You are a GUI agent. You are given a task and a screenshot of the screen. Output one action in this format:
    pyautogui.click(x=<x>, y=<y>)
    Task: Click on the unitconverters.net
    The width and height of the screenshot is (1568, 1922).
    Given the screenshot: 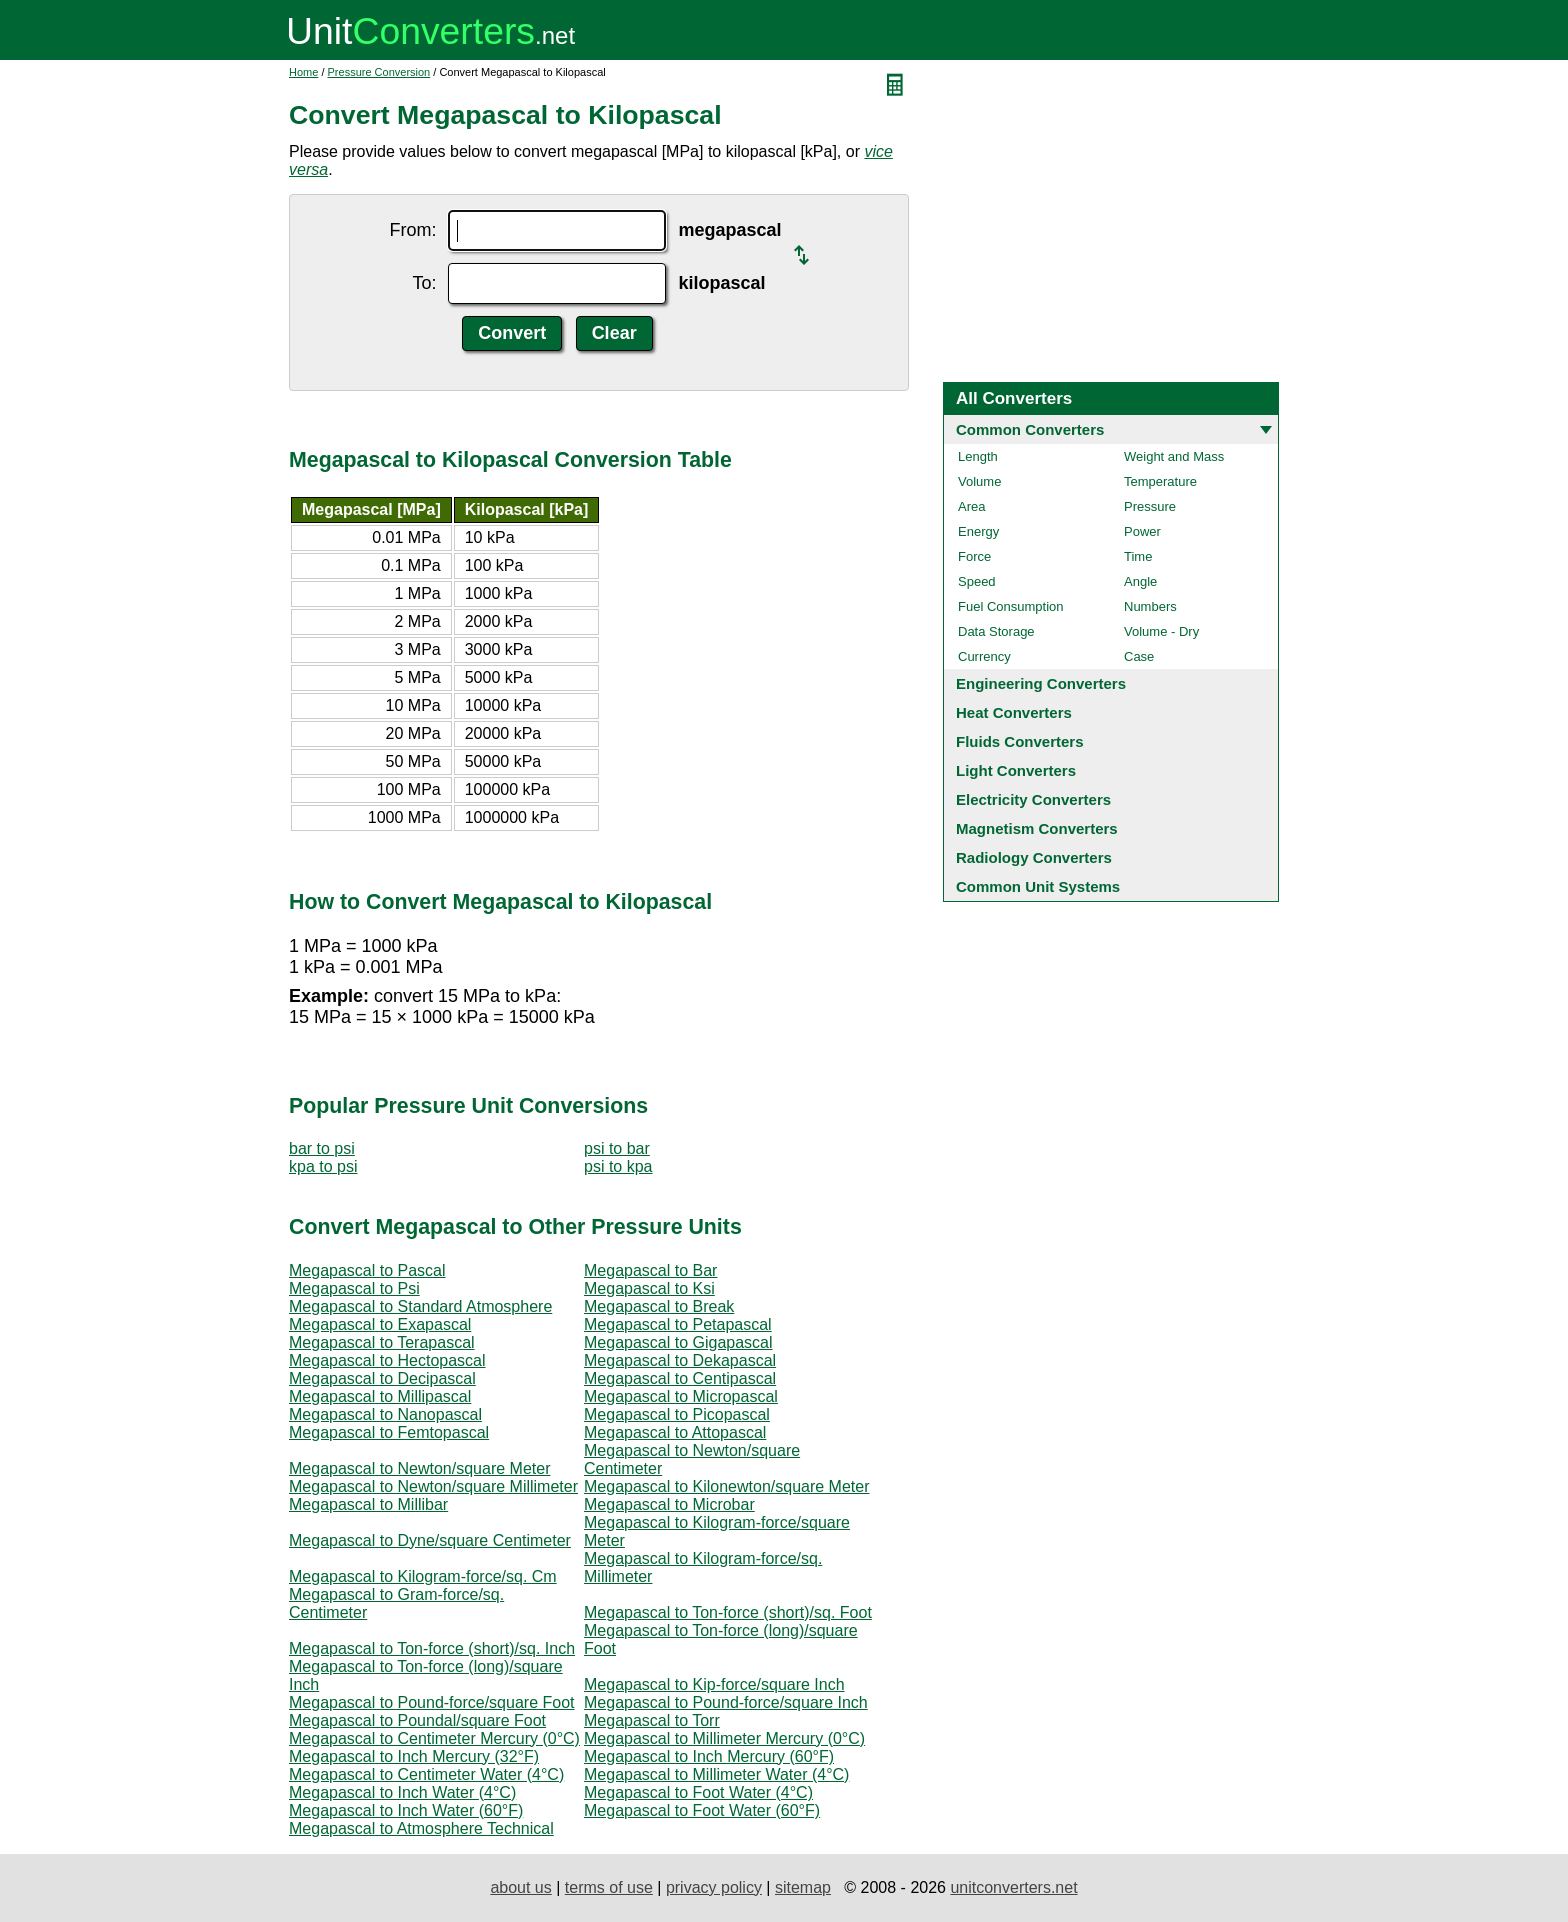 What is the action you would take?
    pyautogui.click(x=1013, y=1887)
    